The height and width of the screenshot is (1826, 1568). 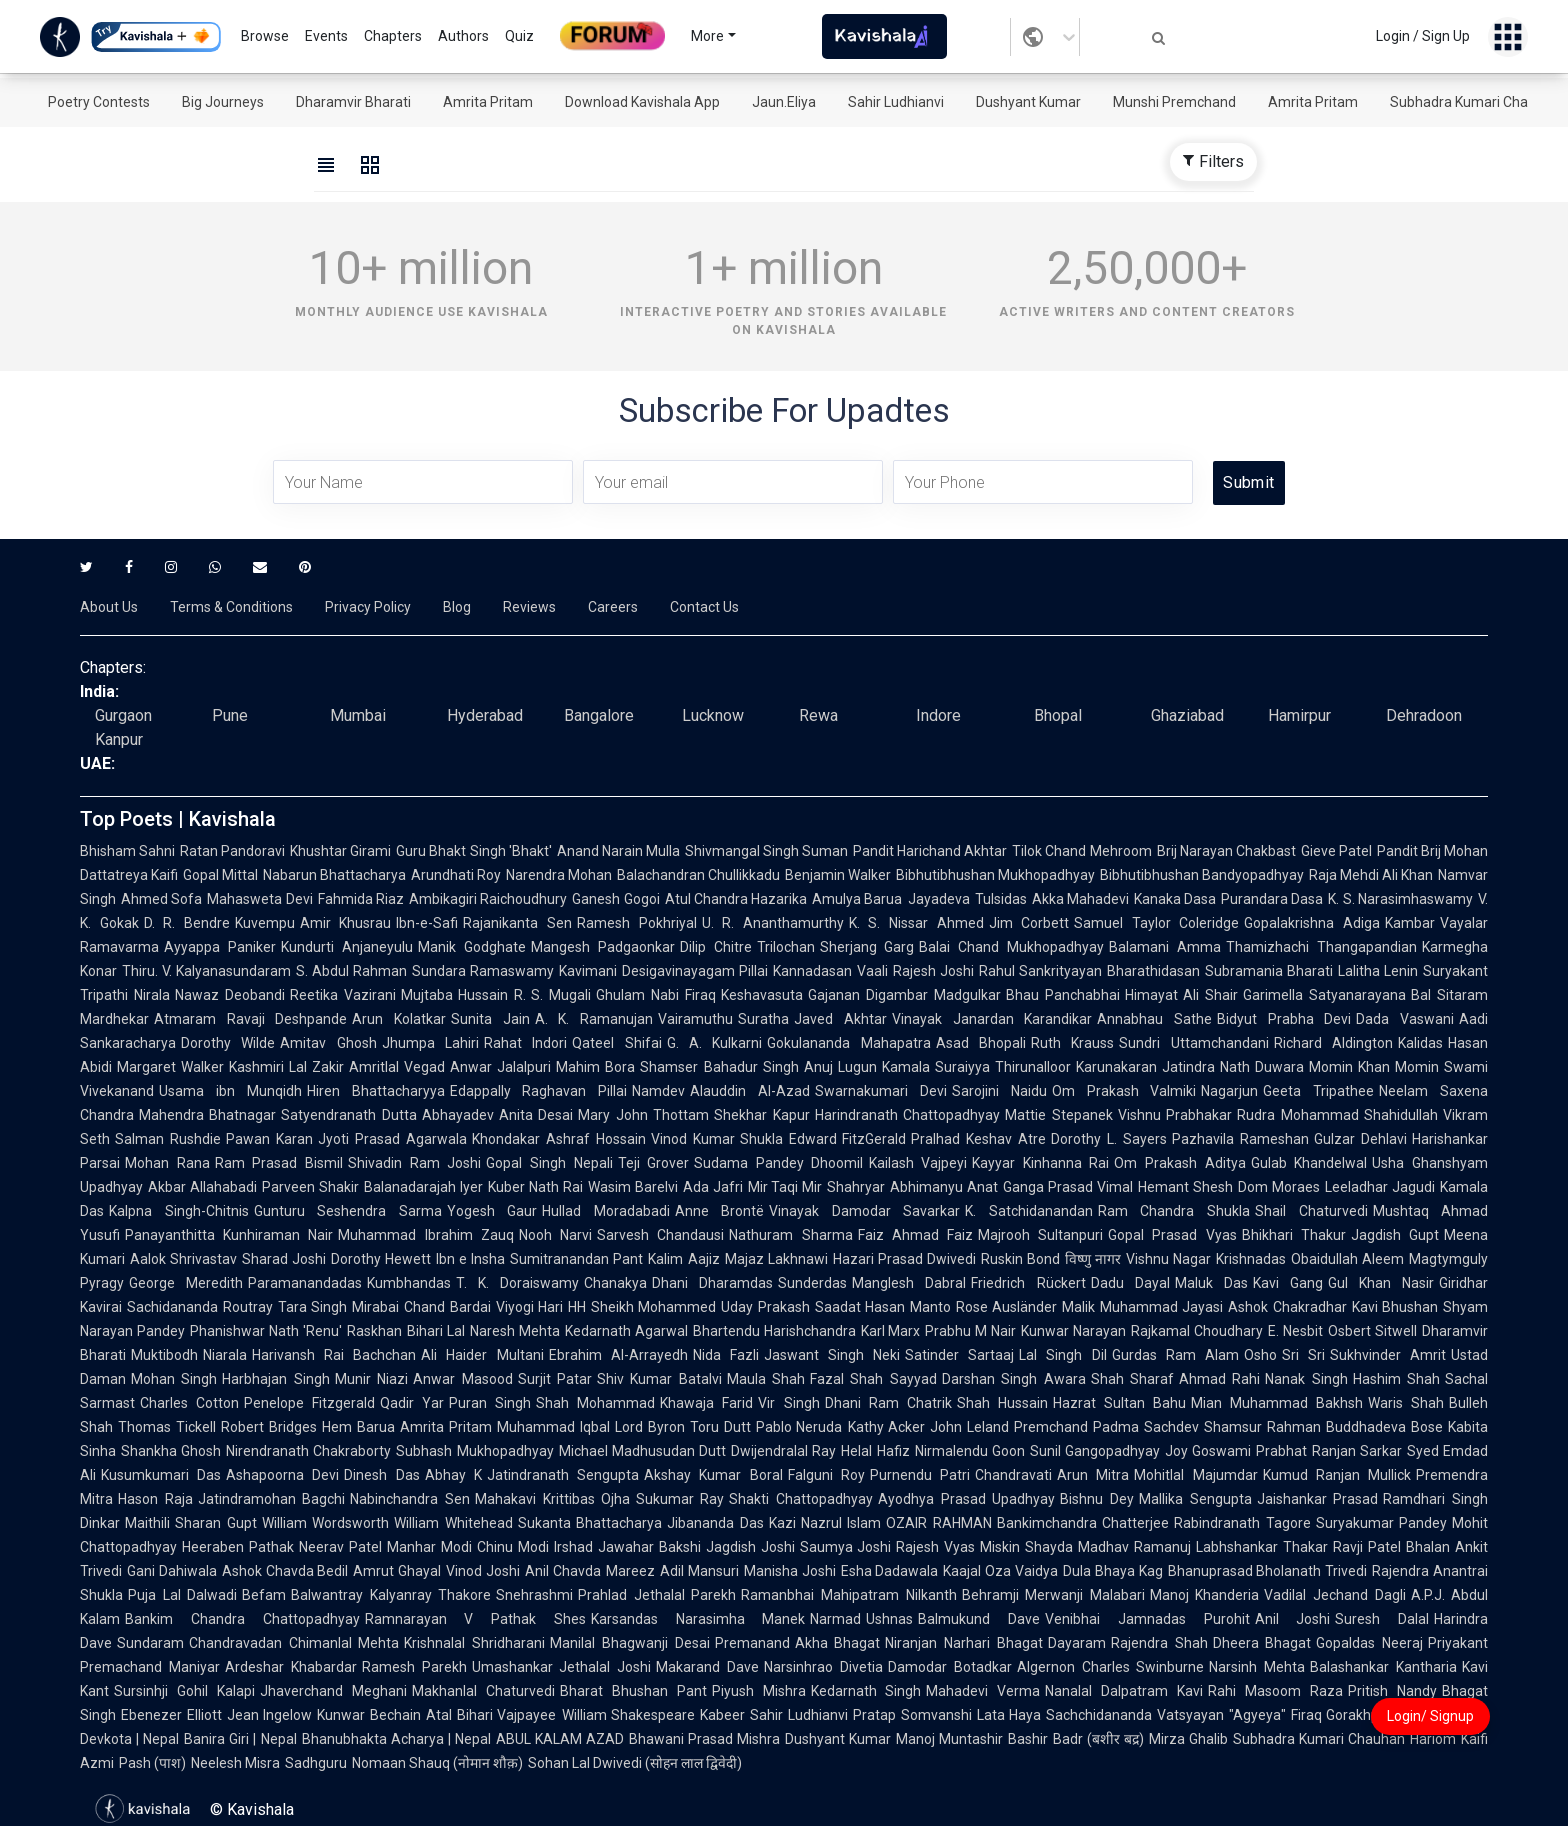 What do you see at coordinates (713, 1475) in the screenshot?
I see `Akshay Kumar Boral` at bounding box center [713, 1475].